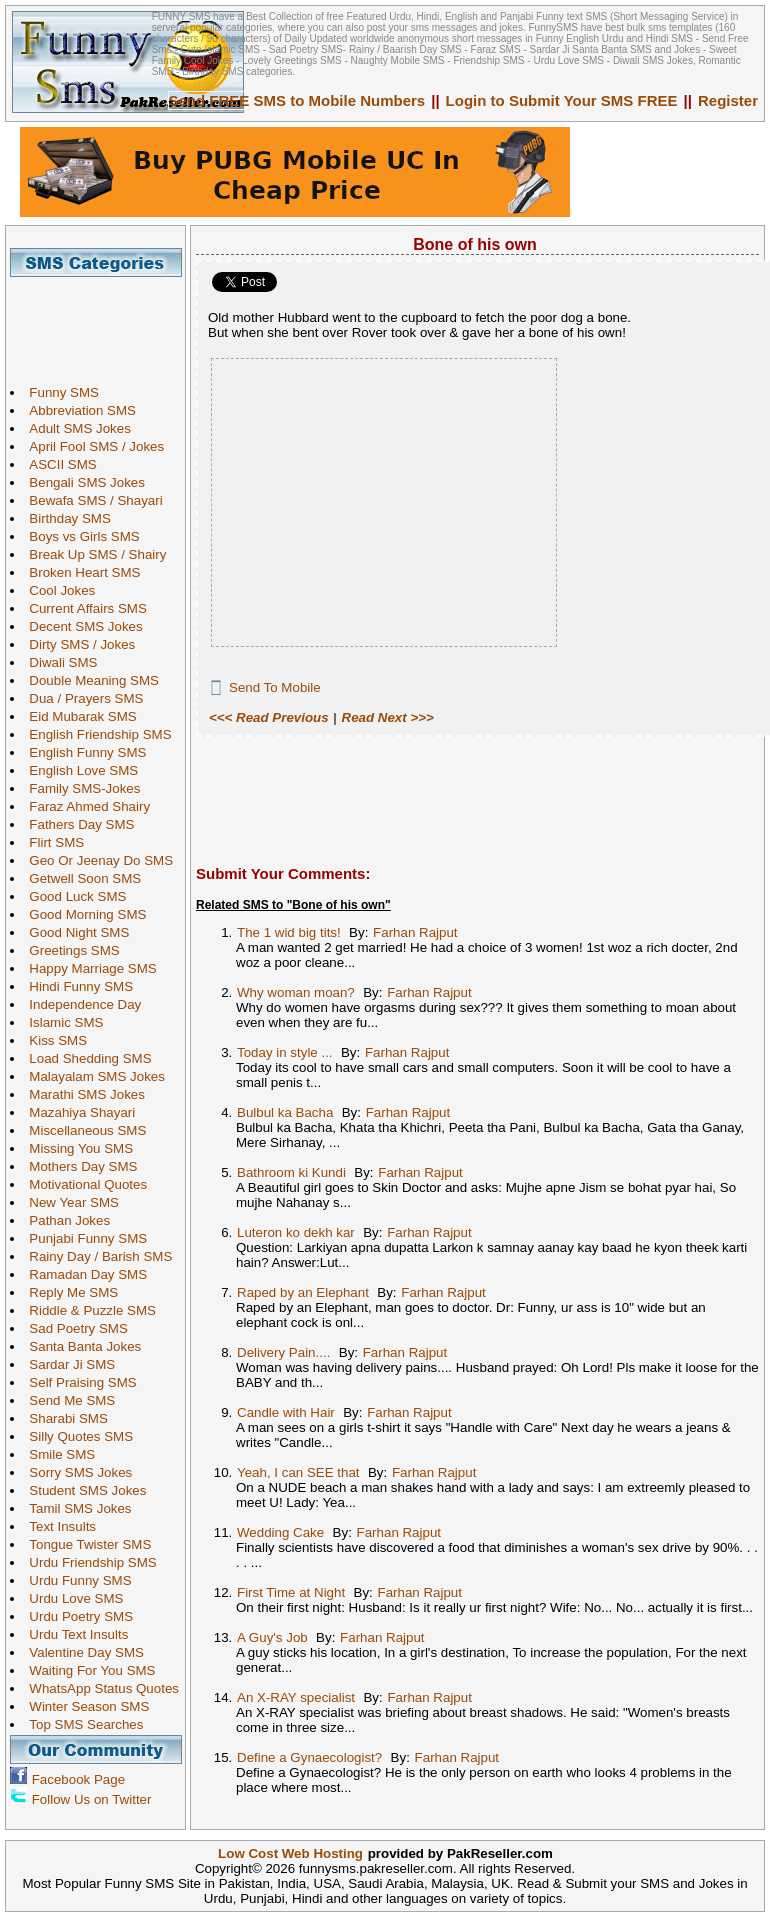 This screenshot has height=1917, width=770. Describe the element at coordinates (296, 1697) in the screenshot. I see `An X-RAY specialist` at that location.